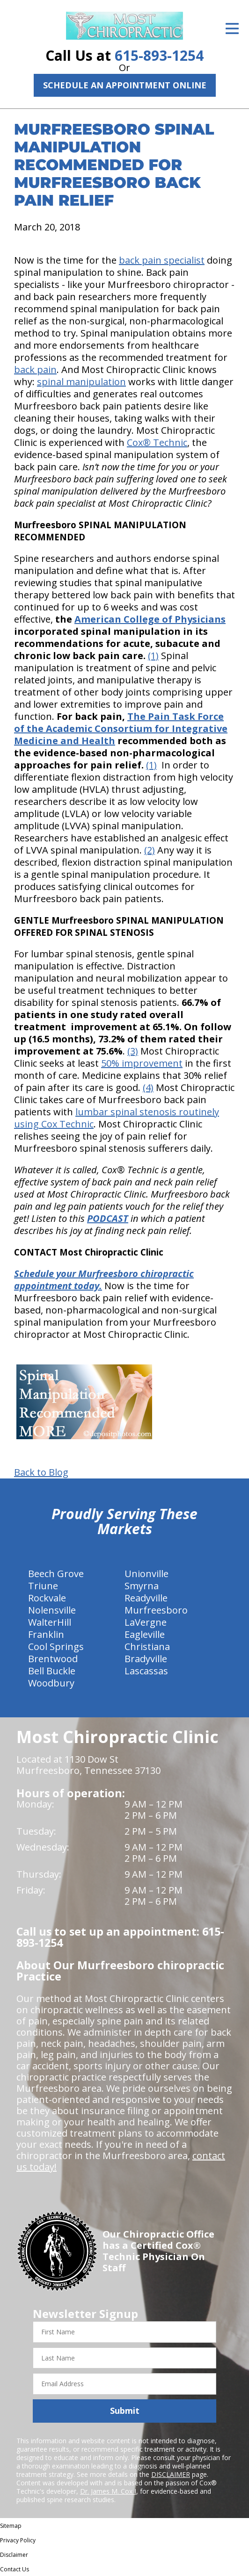  I want to click on Franklin, so click(46, 1634).